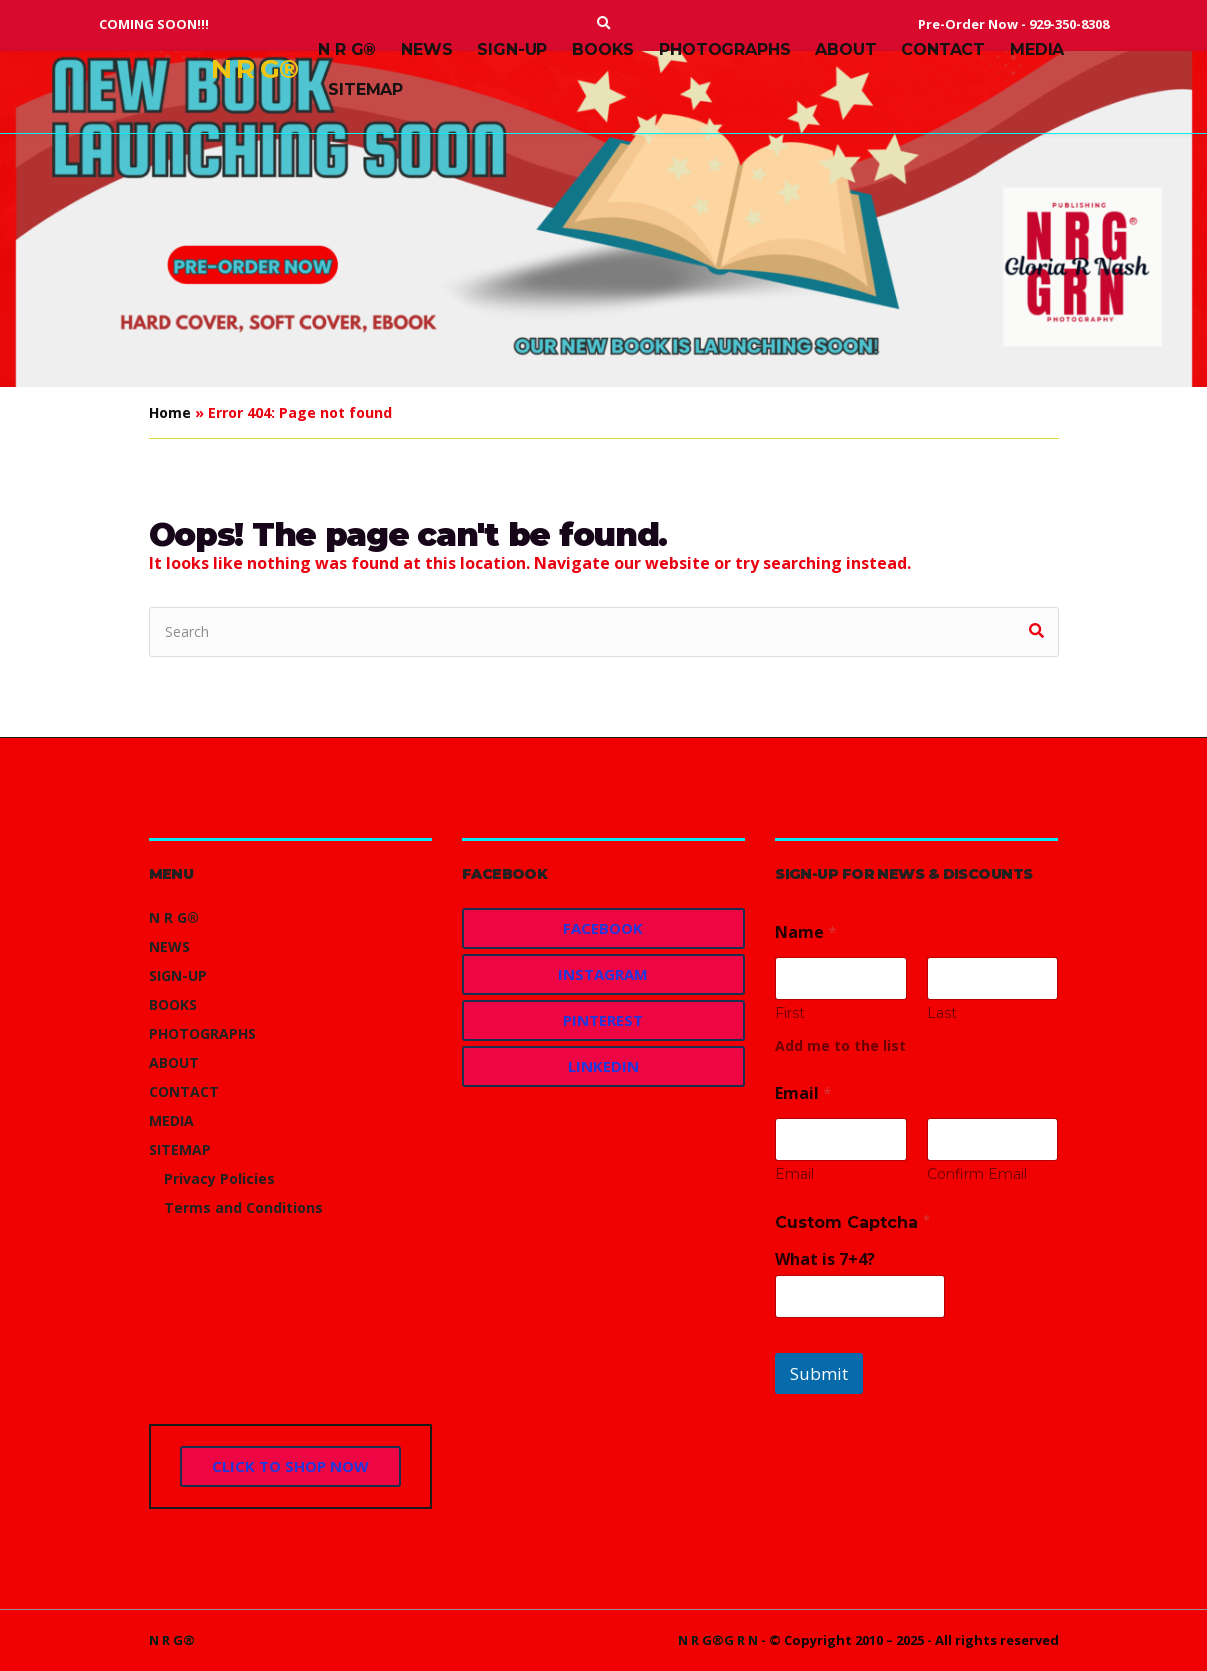 Image resolution: width=1207 pixels, height=1671 pixels. I want to click on ABOUT, so click(845, 49).